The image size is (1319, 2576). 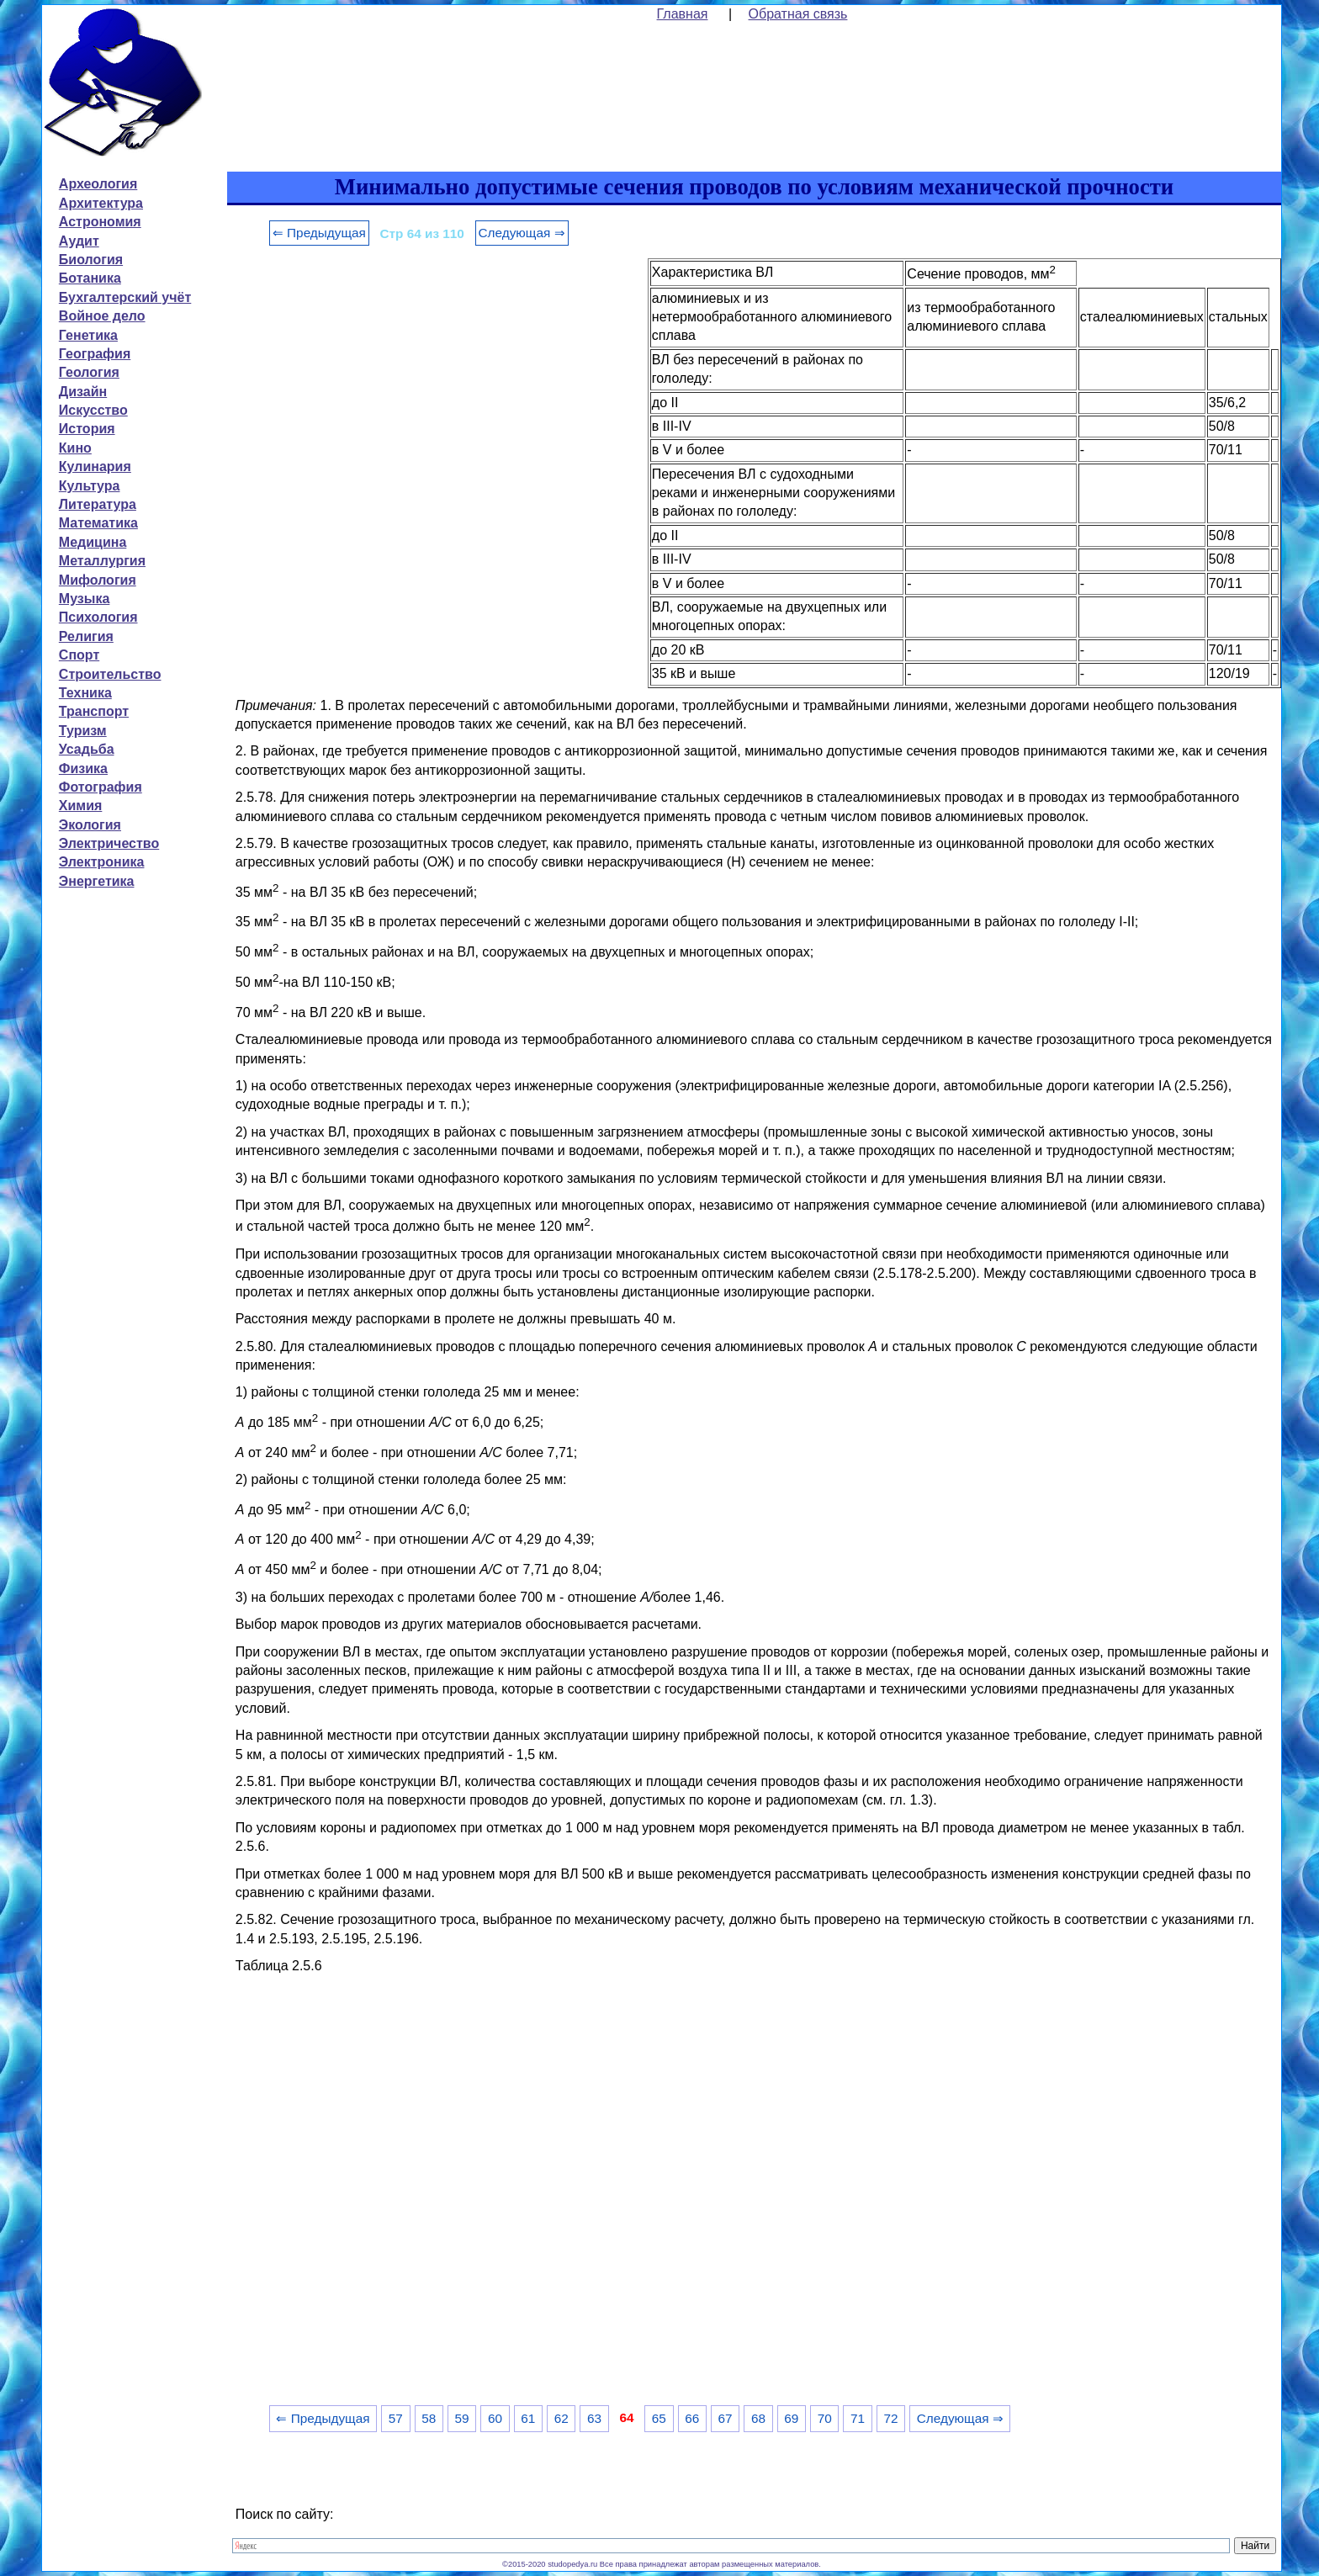 What do you see at coordinates (97, 881) in the screenshot?
I see `Энергетика` at bounding box center [97, 881].